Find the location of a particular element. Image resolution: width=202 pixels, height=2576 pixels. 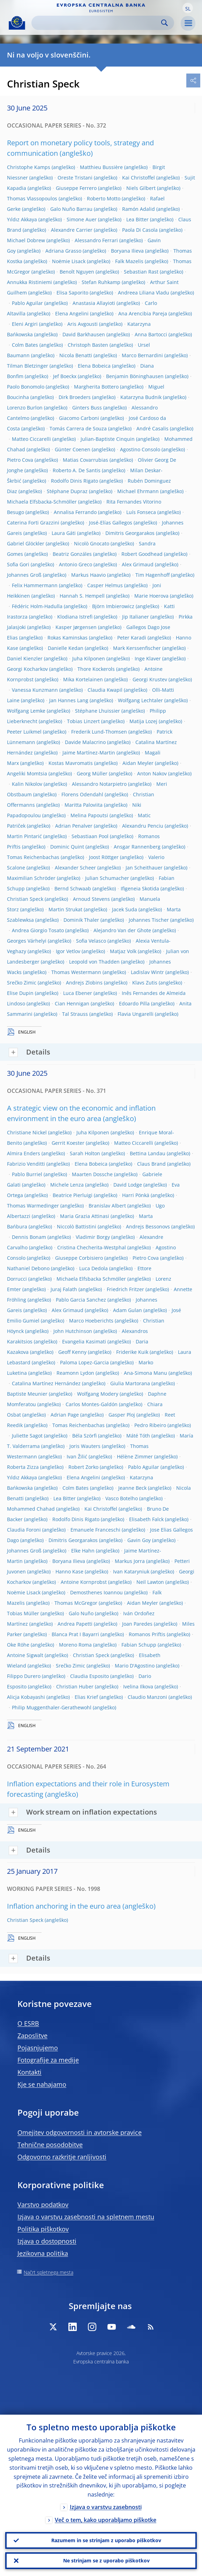

Ansgar Rannenberg is located at coordinates (137, 846).